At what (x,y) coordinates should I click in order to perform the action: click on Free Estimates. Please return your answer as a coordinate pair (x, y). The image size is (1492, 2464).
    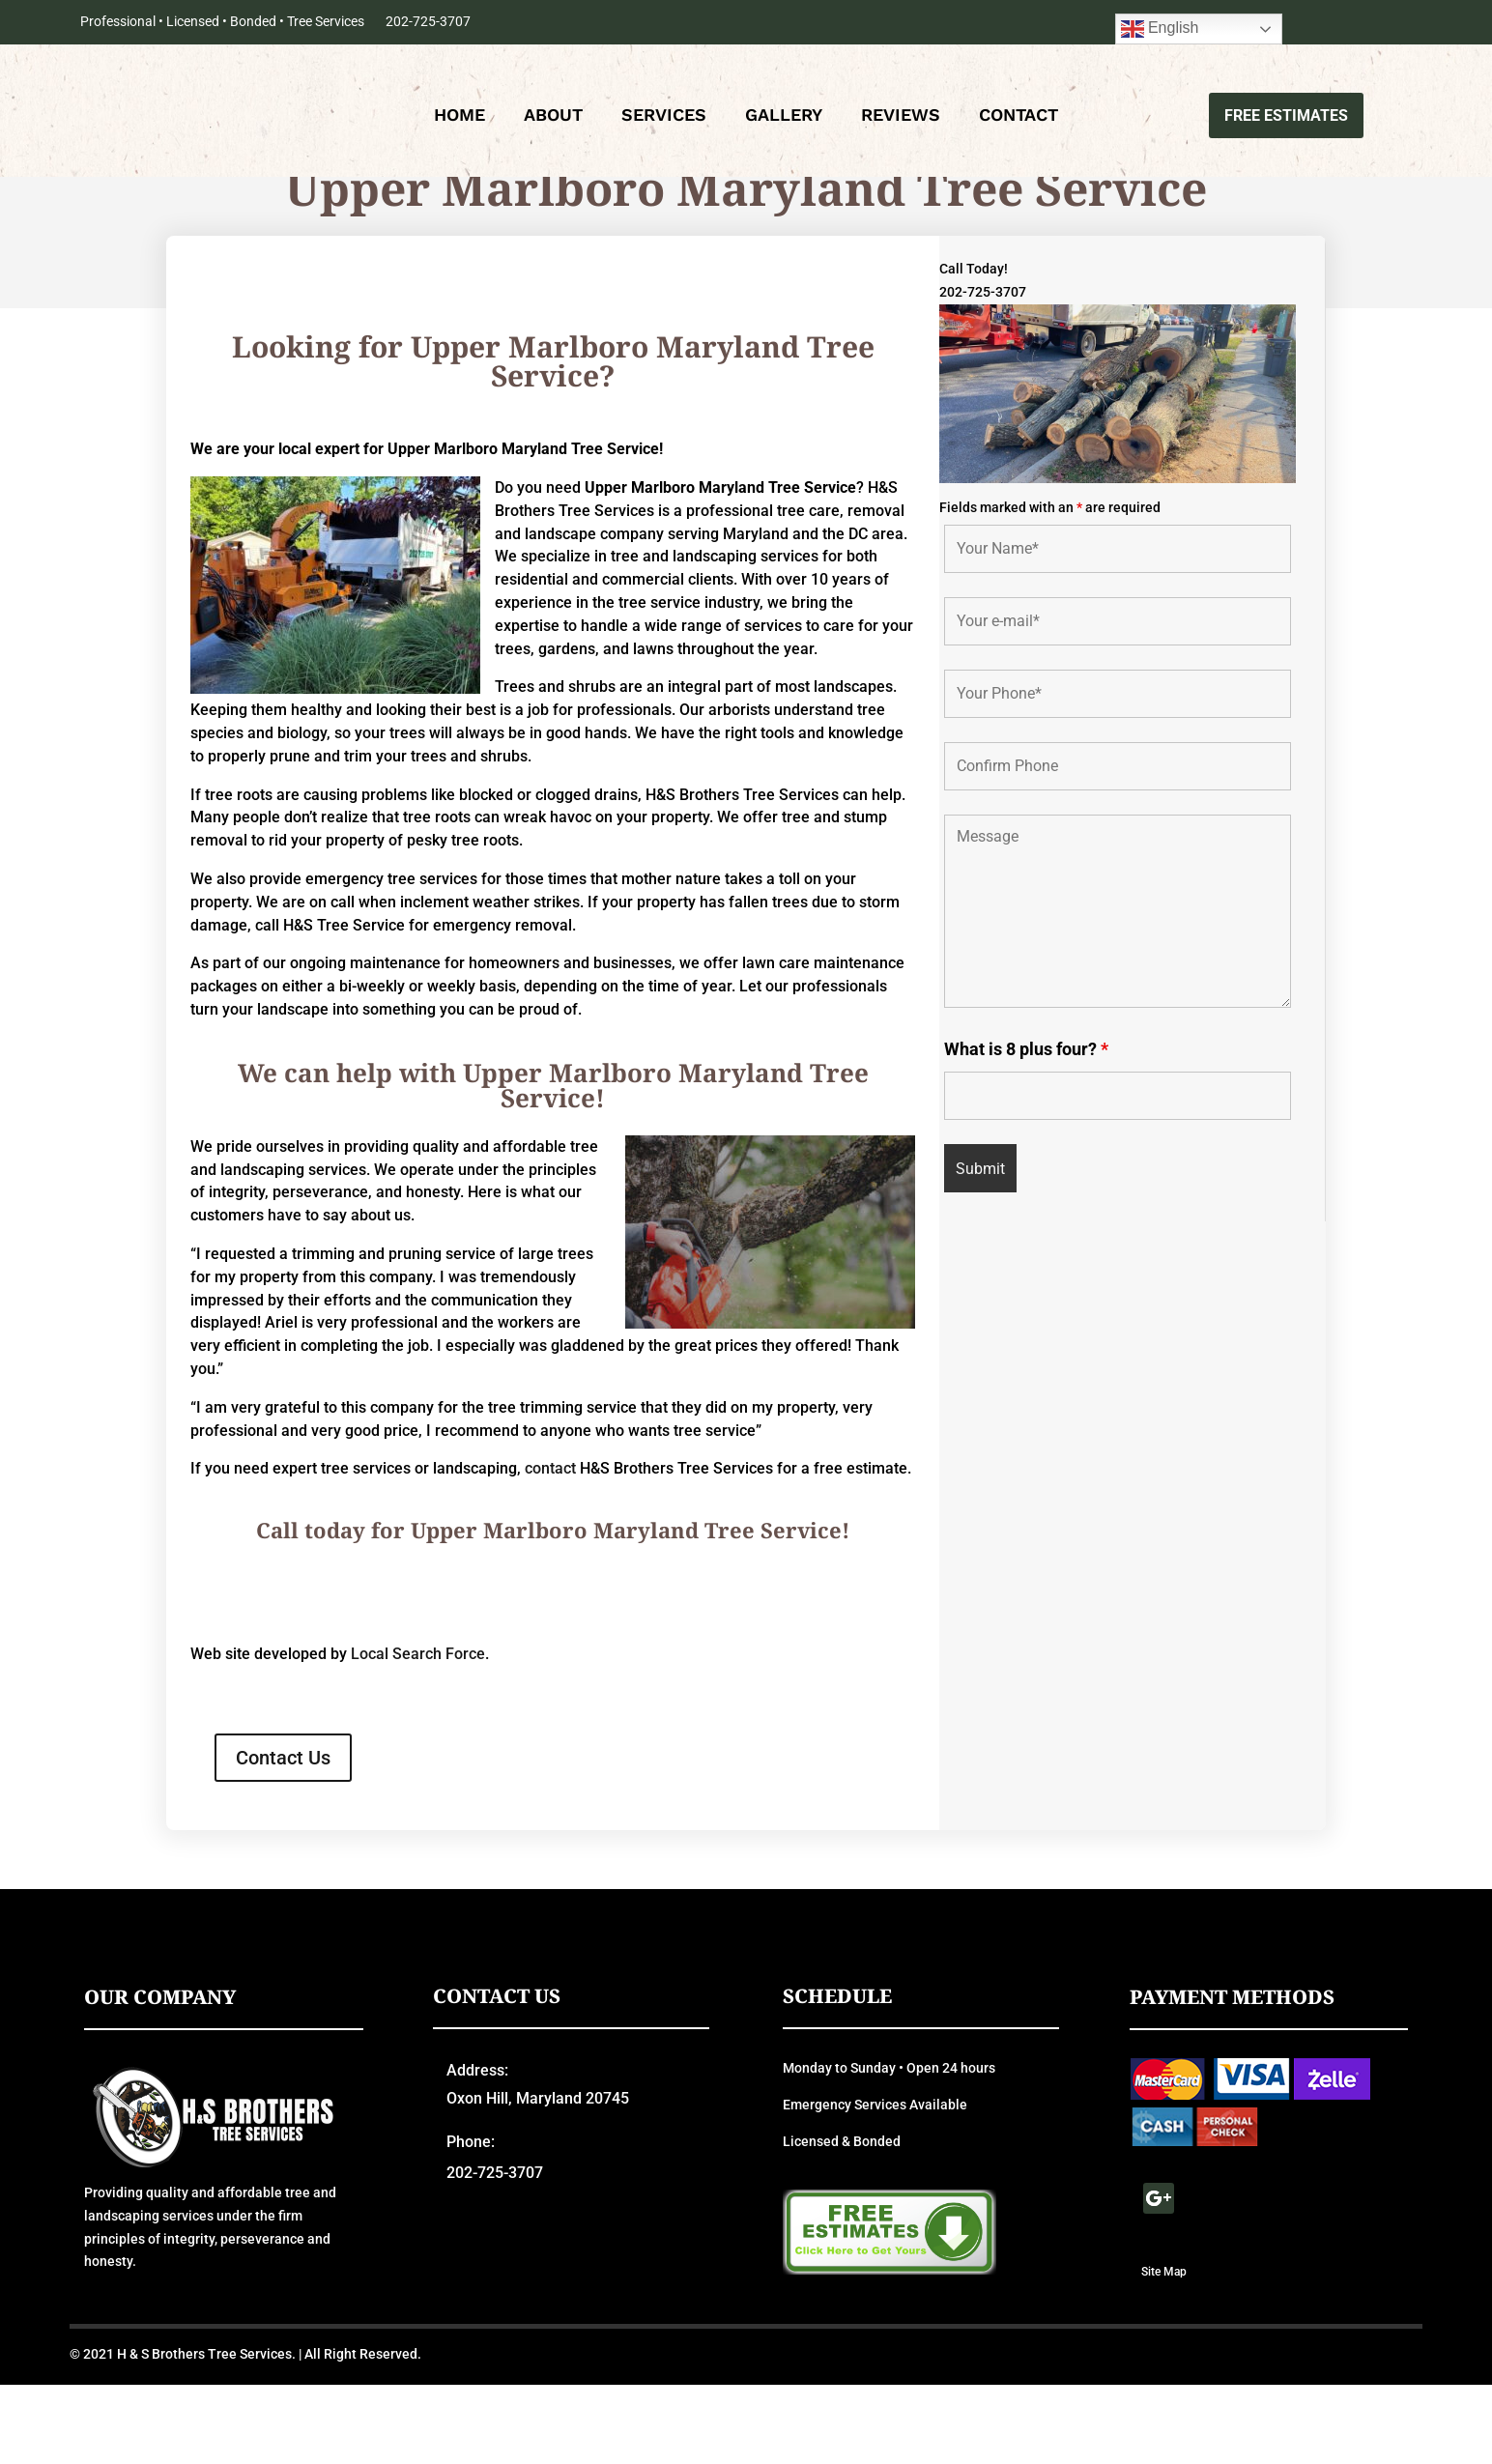
    Looking at the image, I should click on (1277, 118).